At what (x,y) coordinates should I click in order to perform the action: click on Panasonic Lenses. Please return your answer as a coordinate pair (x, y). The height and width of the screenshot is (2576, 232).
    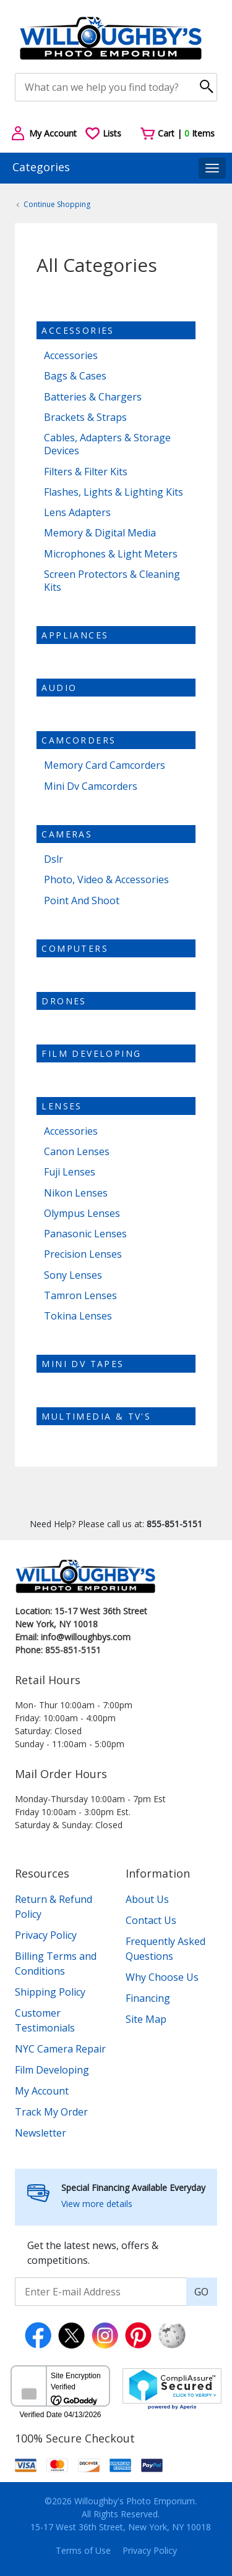
    Looking at the image, I should click on (85, 1233).